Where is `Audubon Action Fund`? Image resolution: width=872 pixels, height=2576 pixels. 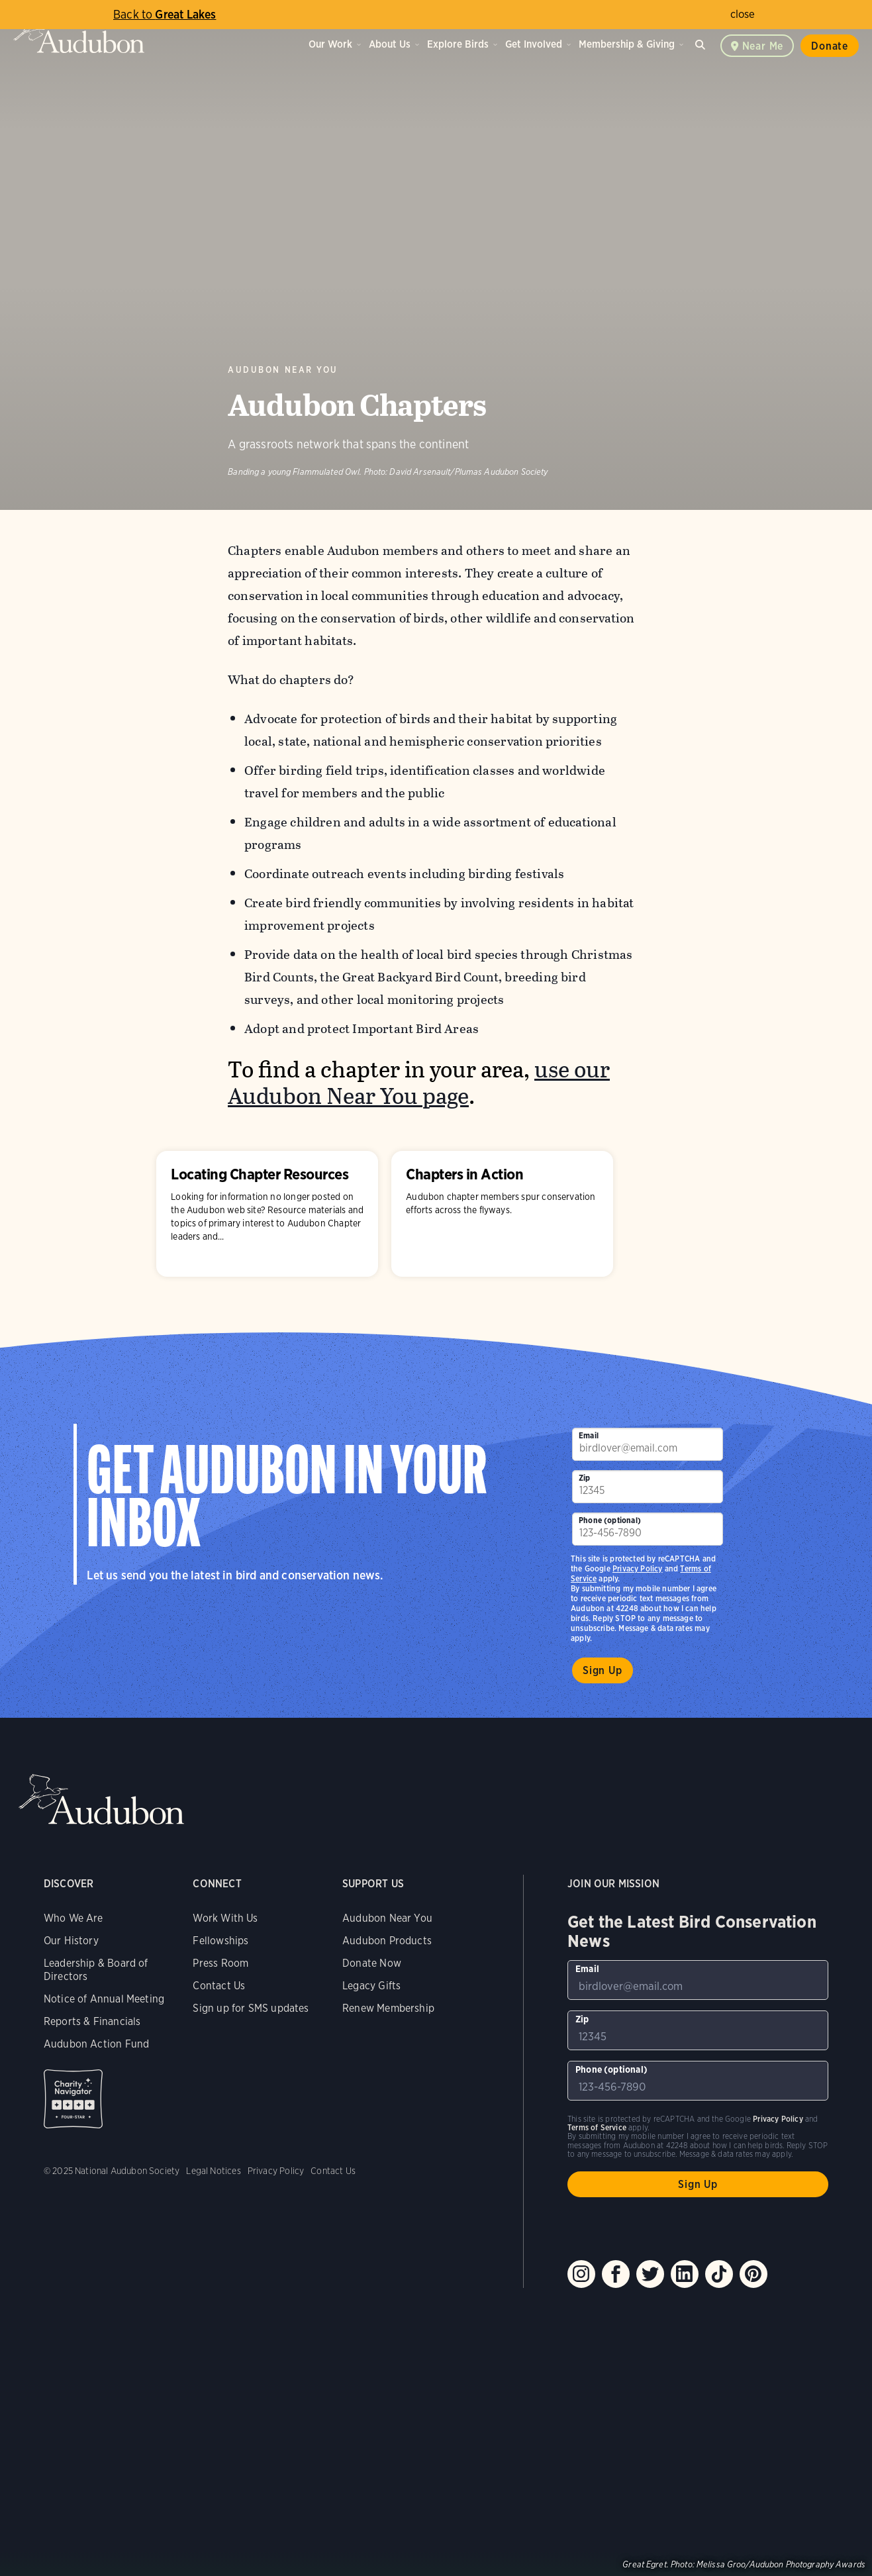 Audubon Action Fund is located at coordinates (96, 2044).